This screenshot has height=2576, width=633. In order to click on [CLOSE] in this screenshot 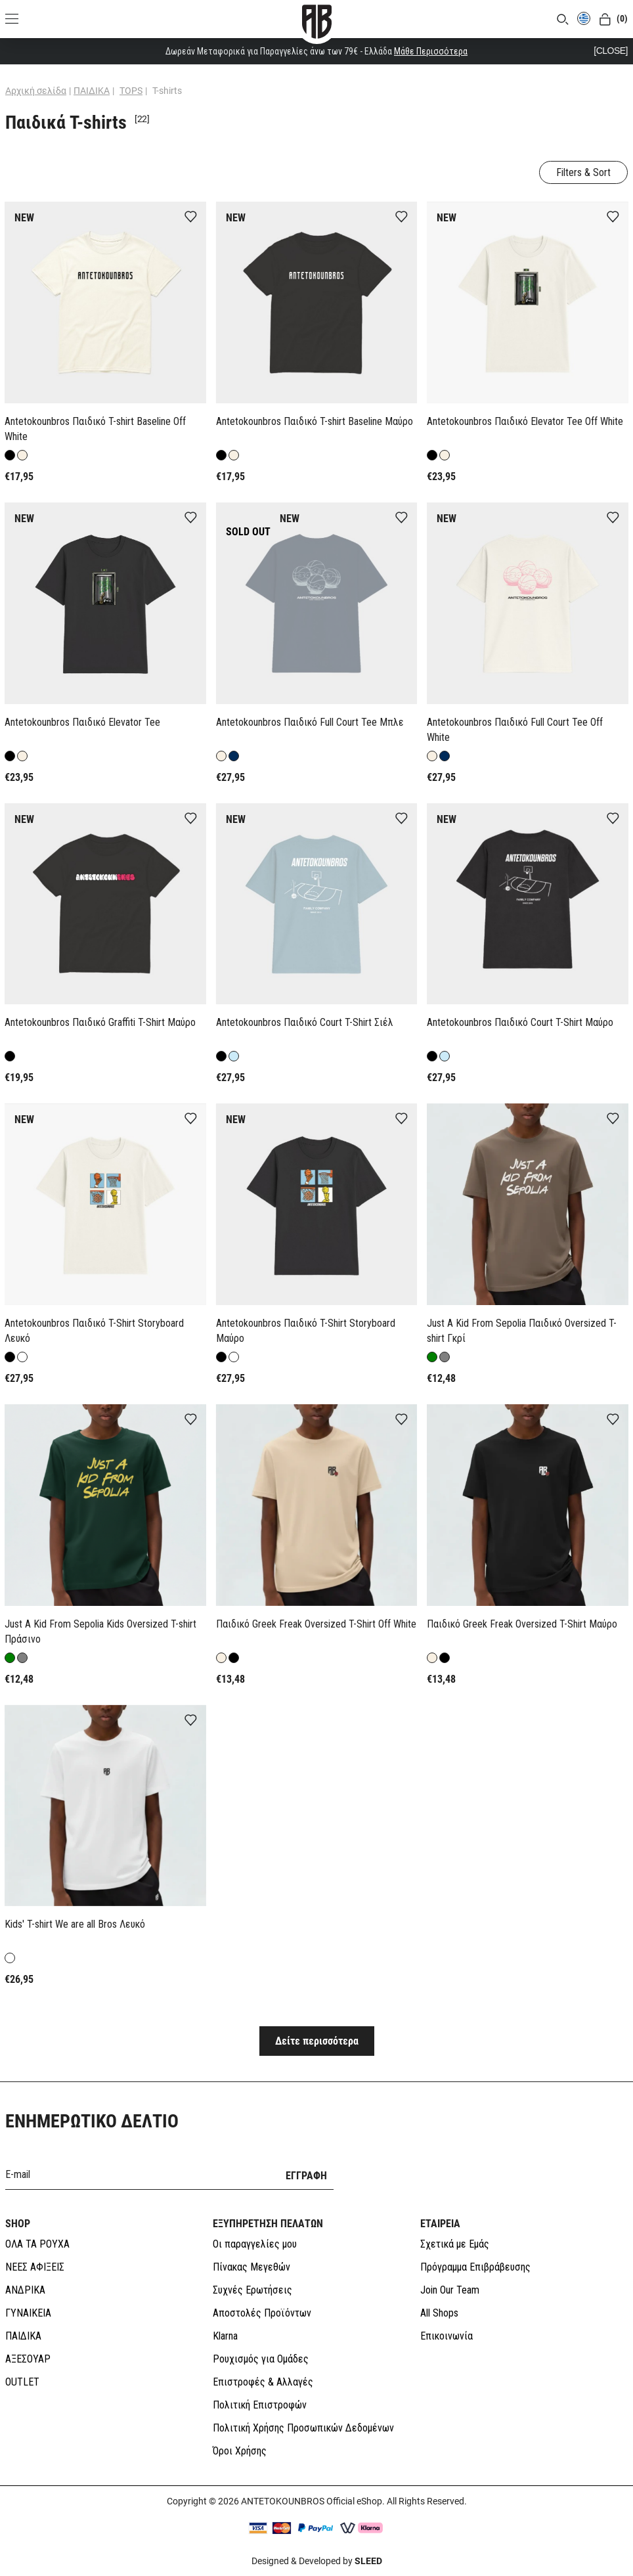, I will do `click(611, 50)`.